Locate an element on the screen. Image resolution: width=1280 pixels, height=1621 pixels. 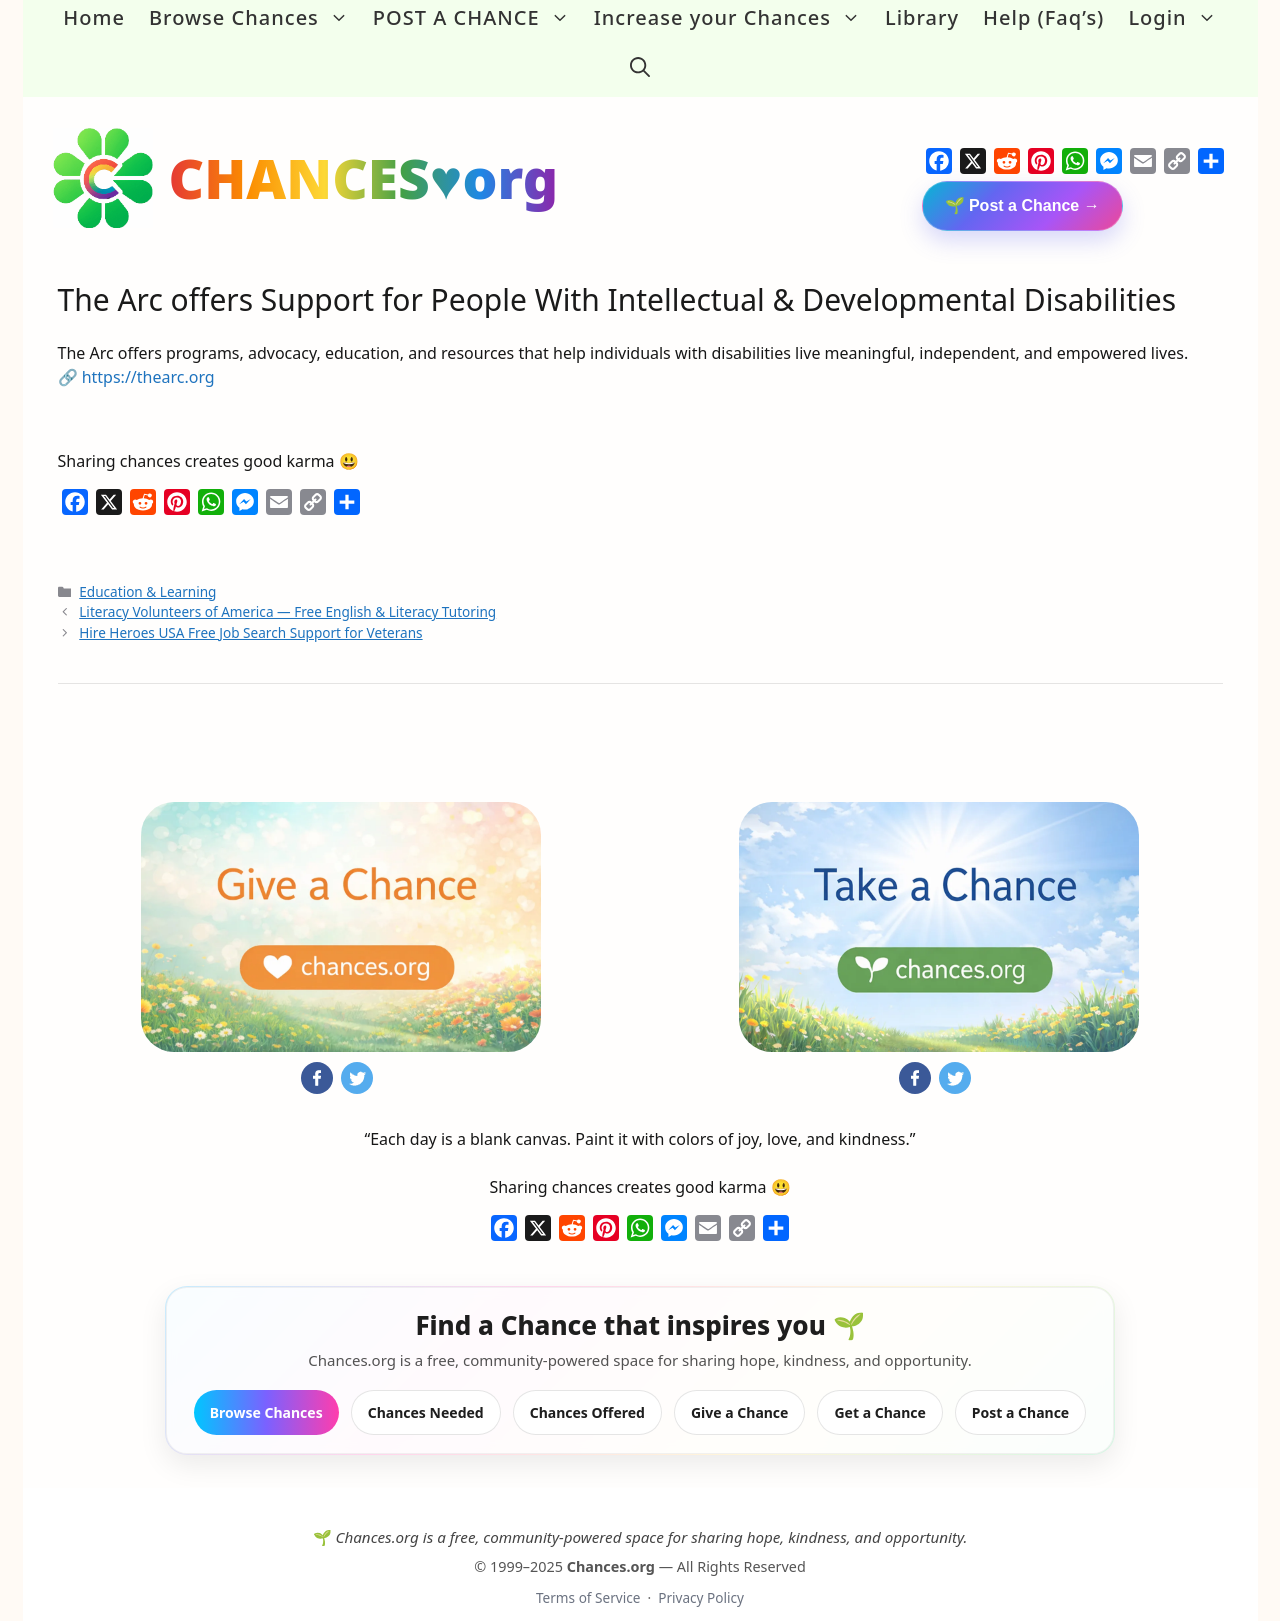
🌱 Post a Chance → is located at coordinates (1022, 180).